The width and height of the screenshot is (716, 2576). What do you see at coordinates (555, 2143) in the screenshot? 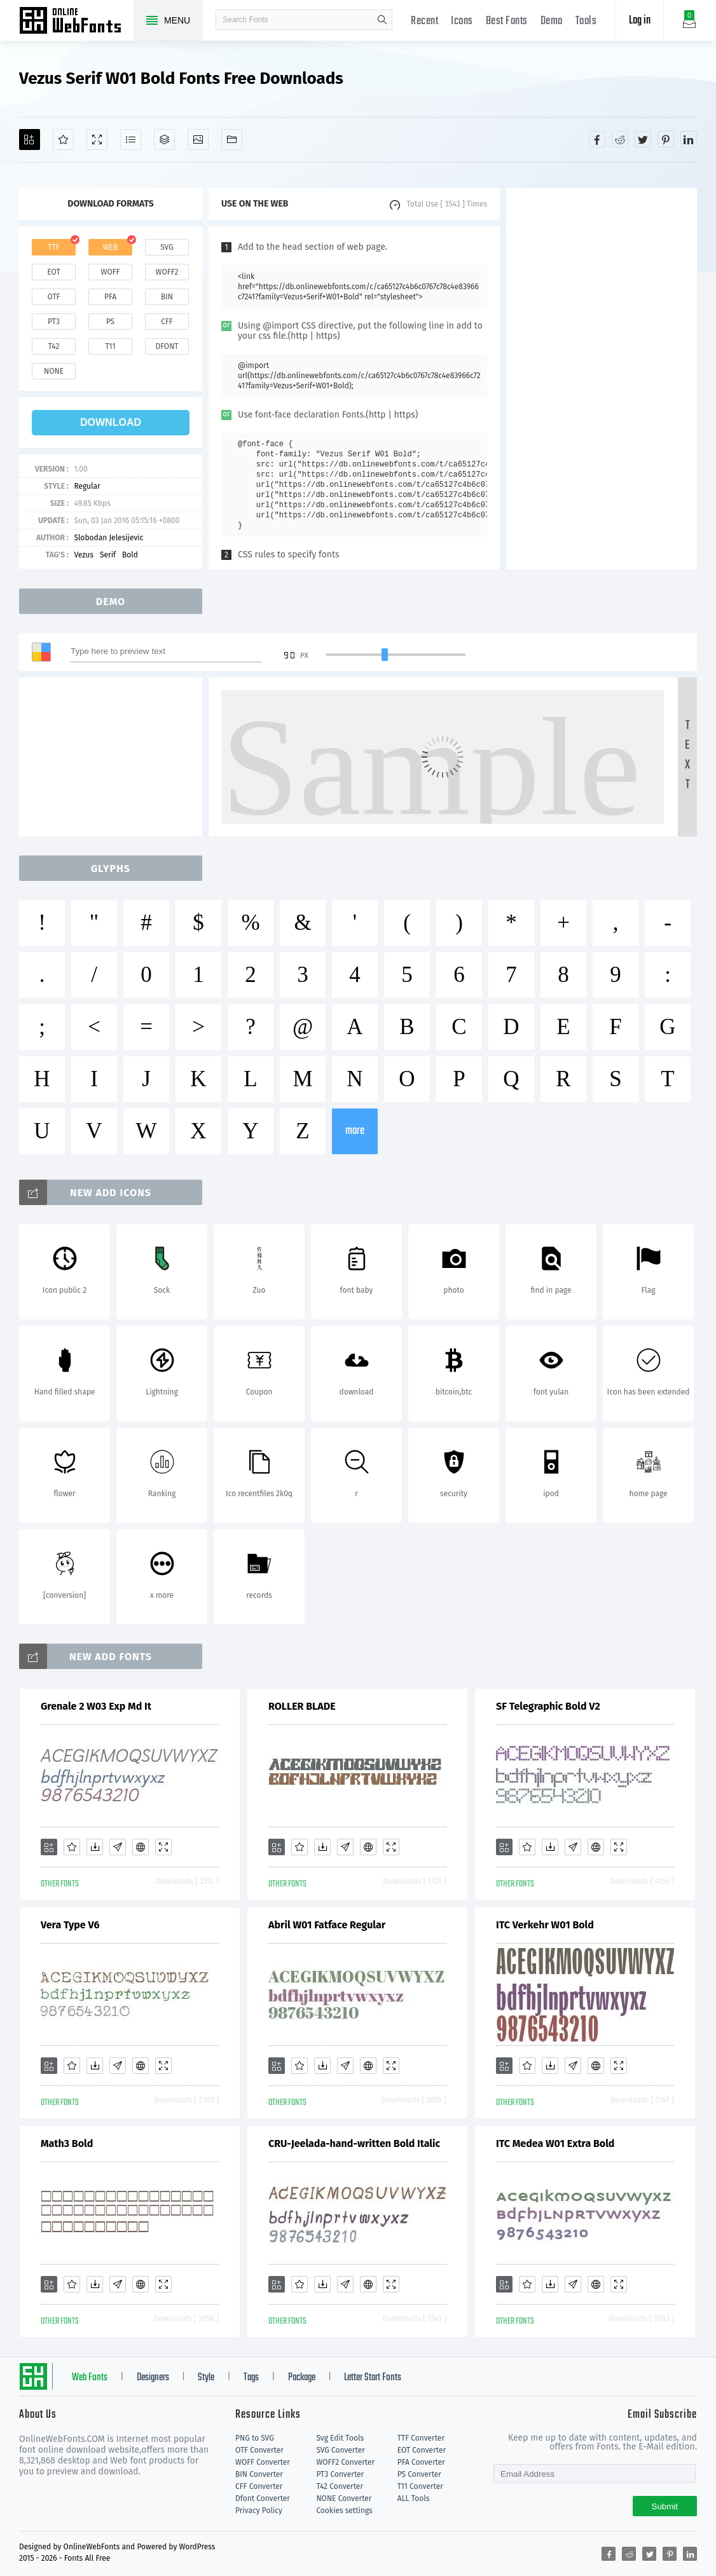
I see `ITC Medea W01 Extra Bold` at bounding box center [555, 2143].